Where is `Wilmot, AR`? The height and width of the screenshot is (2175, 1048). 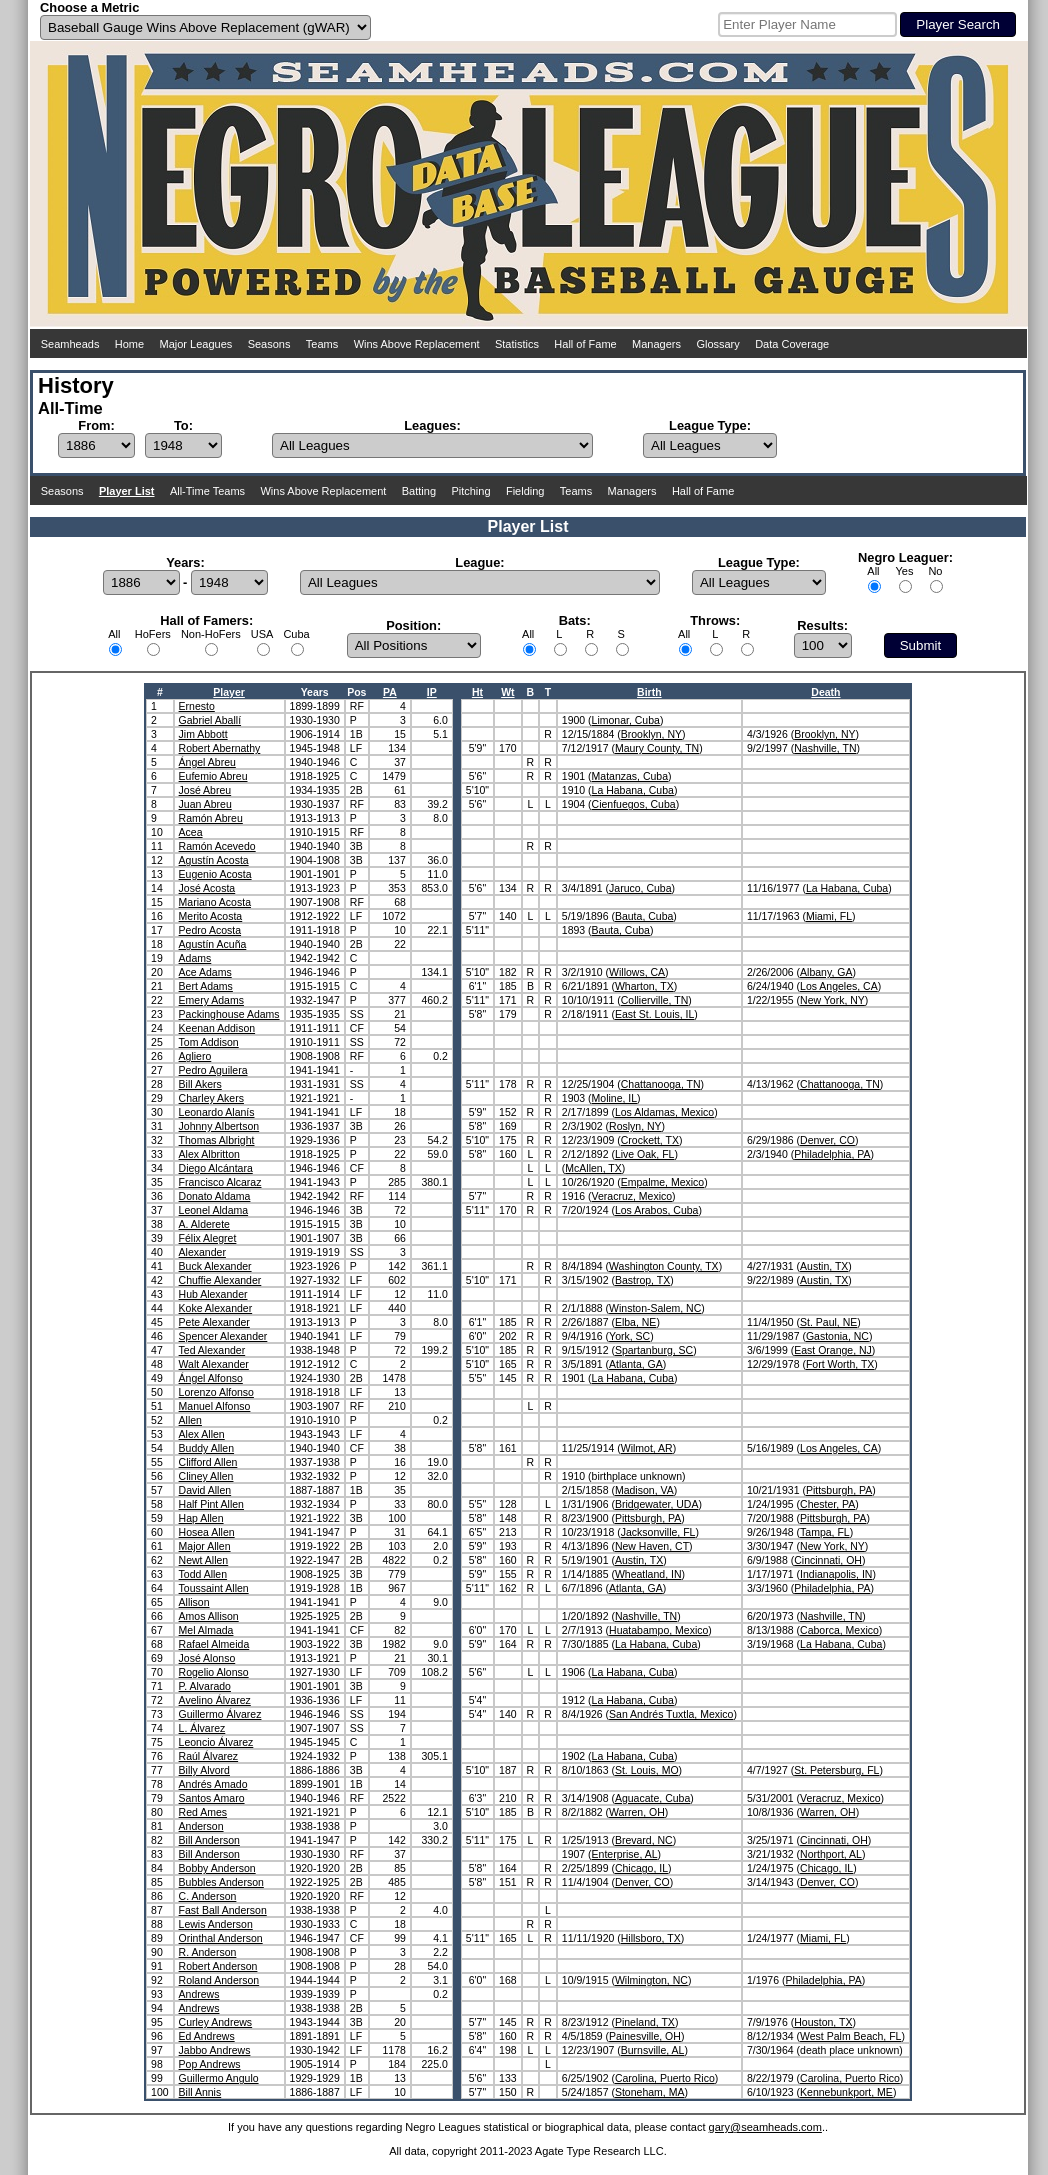
Wilmot, AR is located at coordinates (647, 1448).